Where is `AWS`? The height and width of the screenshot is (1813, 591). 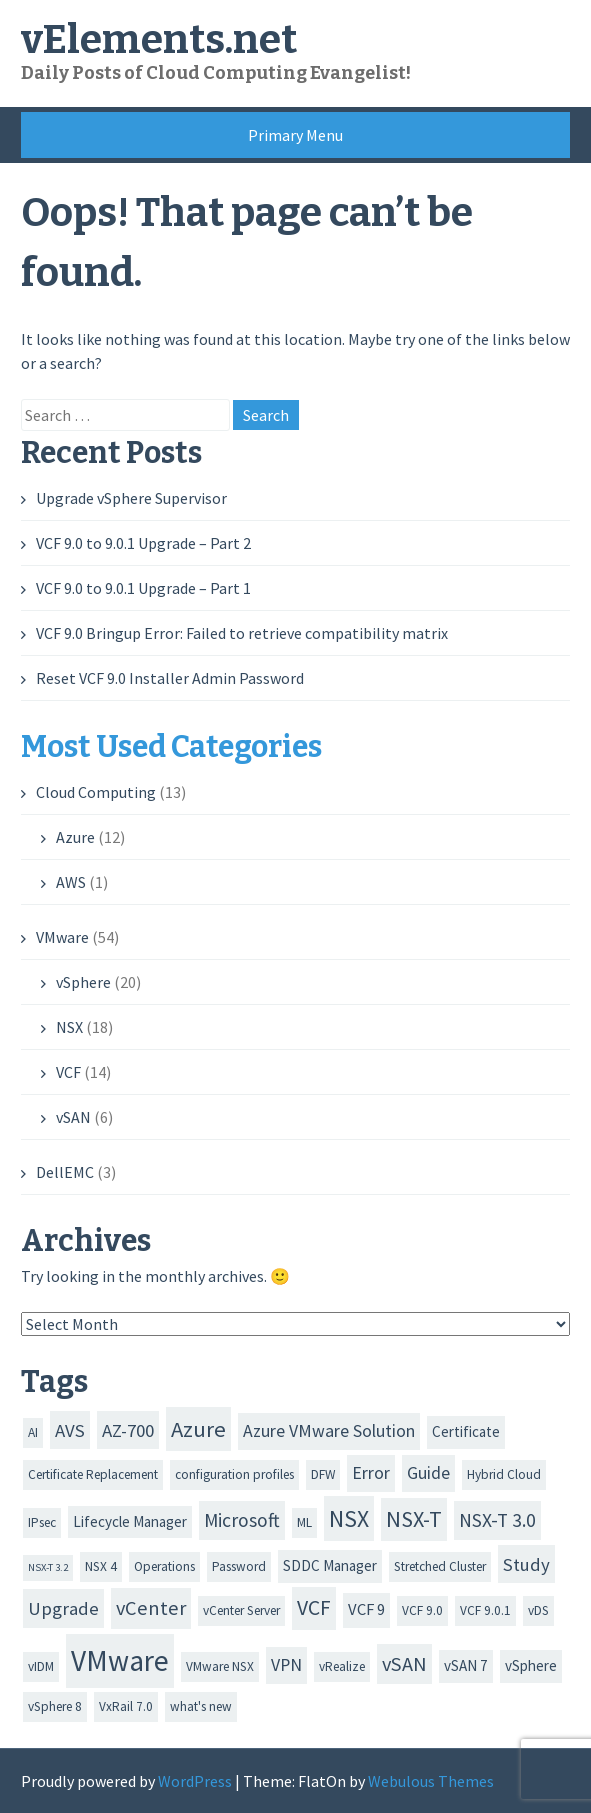 AWS is located at coordinates (71, 882).